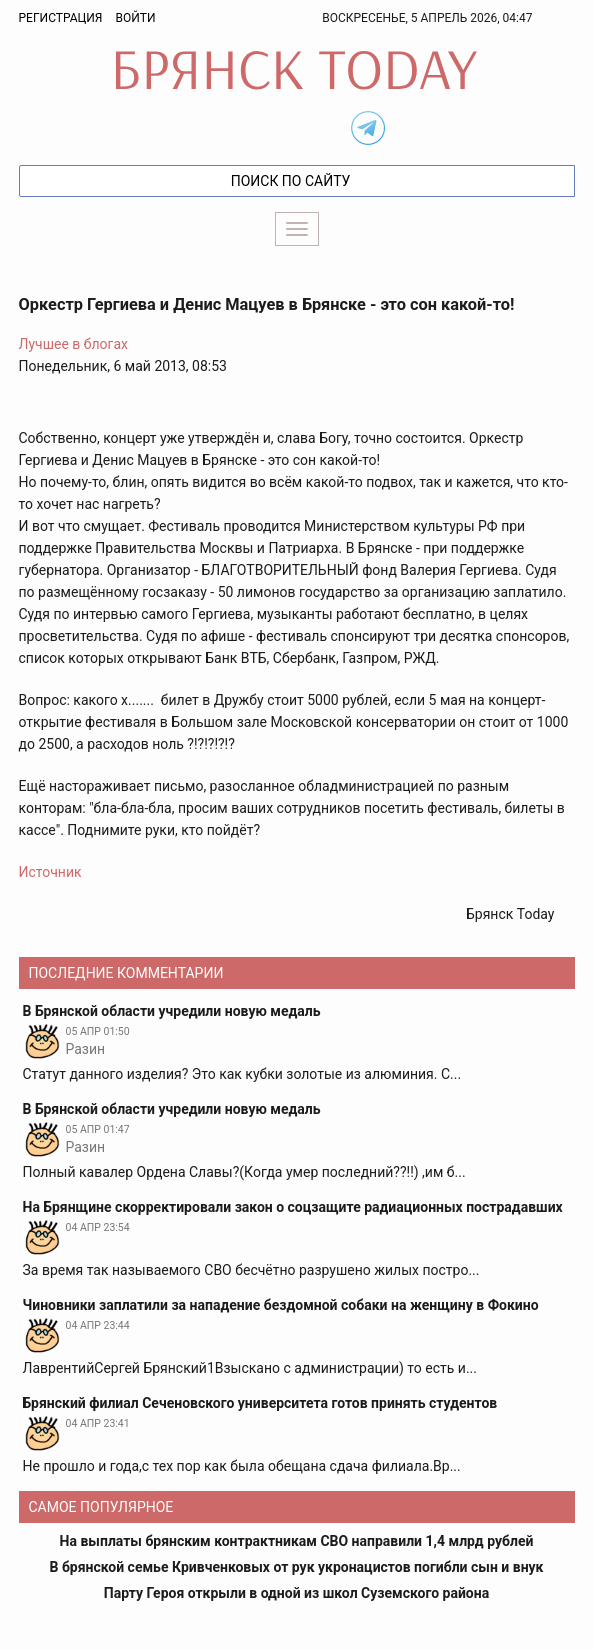 The height and width of the screenshot is (1649, 593). Describe the element at coordinates (61, 18) in the screenshot. I see `Регистрация` at that location.